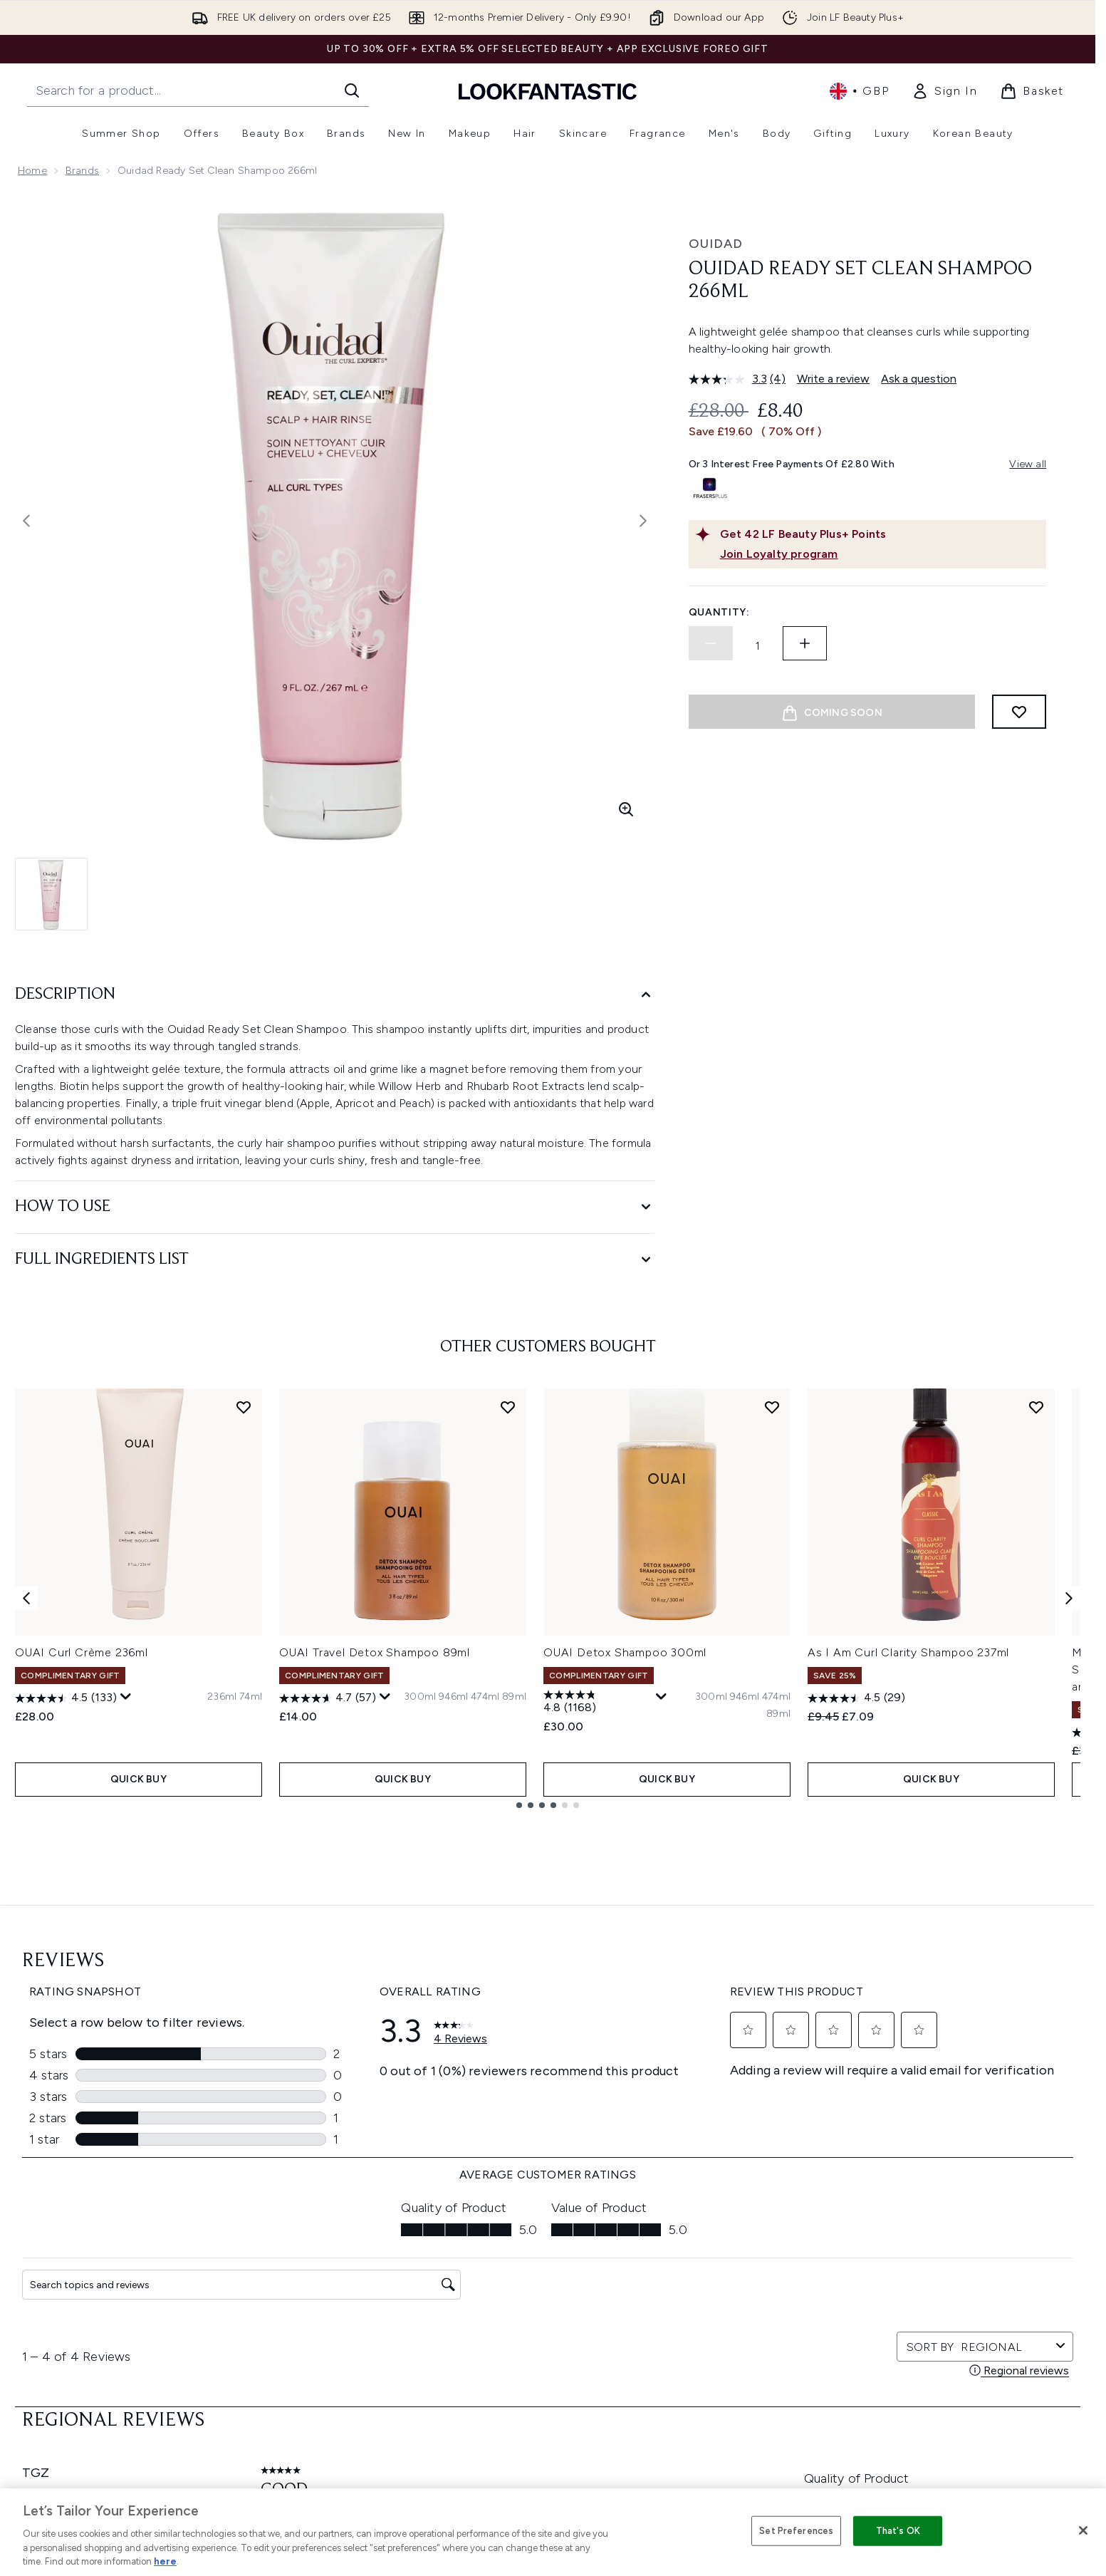 The width and height of the screenshot is (1106, 2576). Describe the element at coordinates (720, 2388) in the screenshot. I see `Partnerships/Suppliers` at that location.